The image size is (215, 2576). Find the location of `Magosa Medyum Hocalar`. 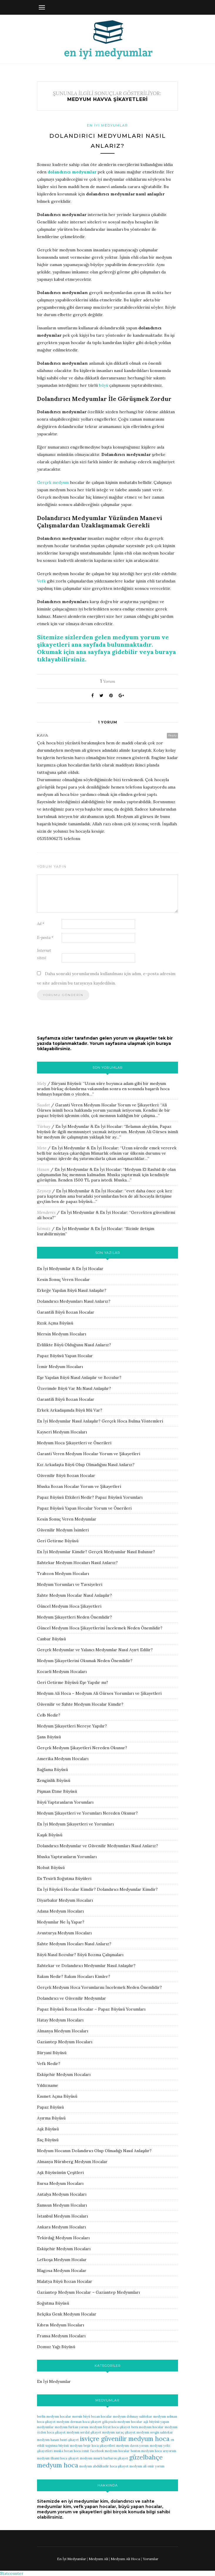

Magosa Medyum Hocalar is located at coordinates (61, 2270).